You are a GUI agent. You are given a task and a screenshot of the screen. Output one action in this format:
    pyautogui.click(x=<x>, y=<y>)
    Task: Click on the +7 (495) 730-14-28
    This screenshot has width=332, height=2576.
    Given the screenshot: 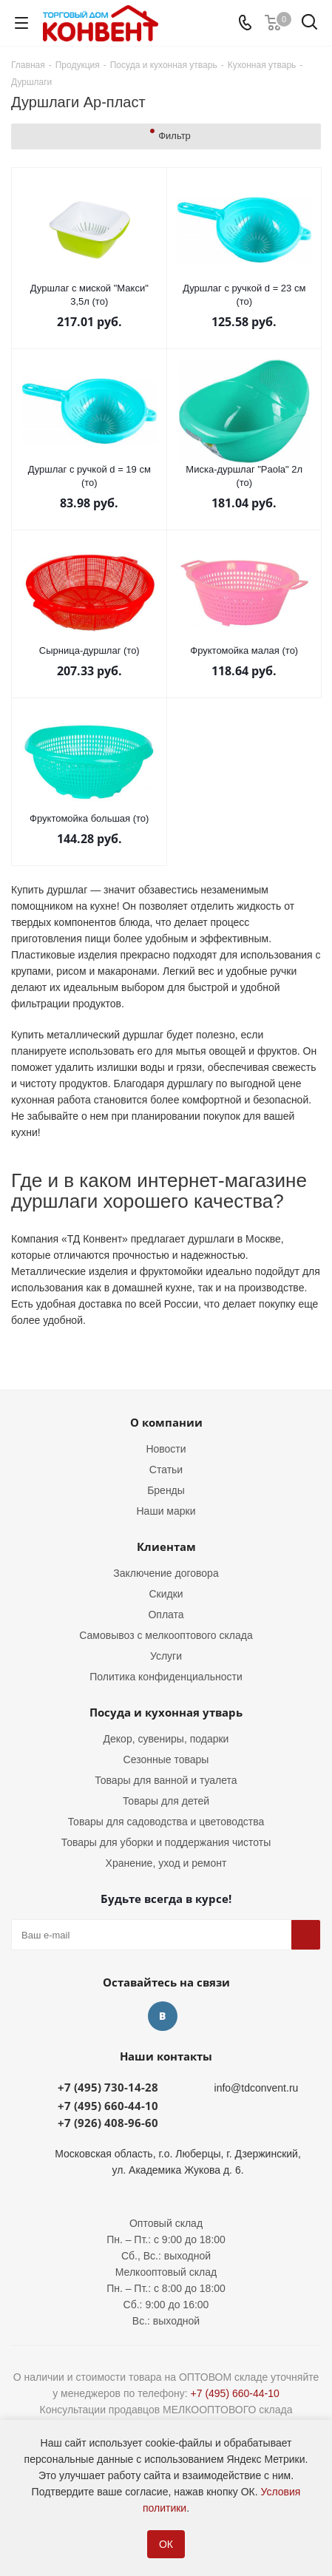 What is the action you would take?
    pyautogui.click(x=108, y=2087)
    